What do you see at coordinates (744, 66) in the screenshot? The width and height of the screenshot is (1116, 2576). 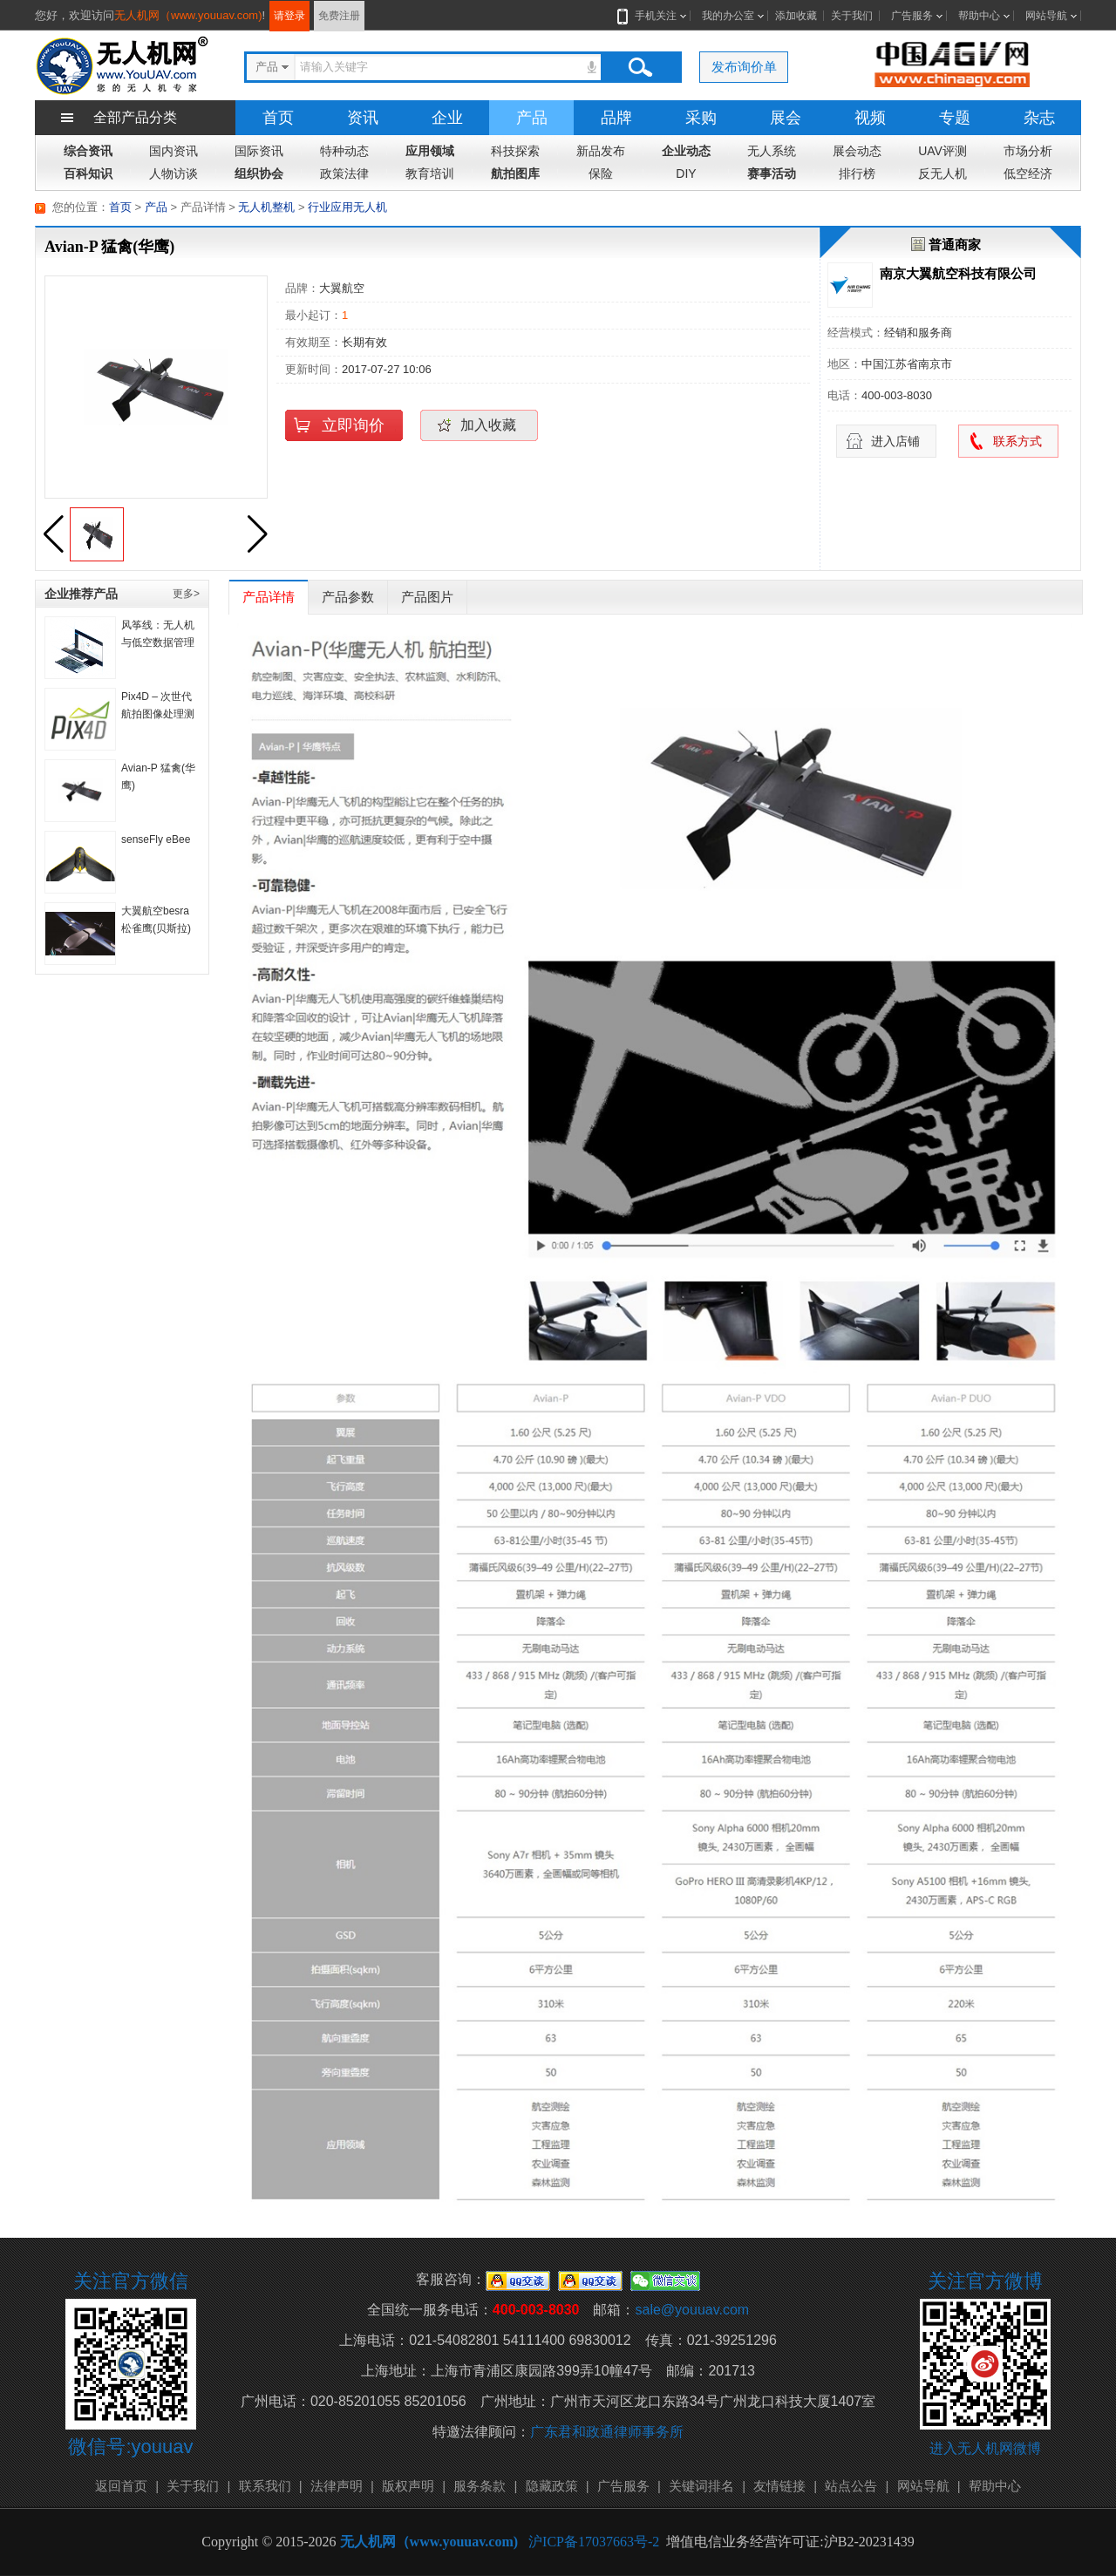 I see `发布询价单` at bounding box center [744, 66].